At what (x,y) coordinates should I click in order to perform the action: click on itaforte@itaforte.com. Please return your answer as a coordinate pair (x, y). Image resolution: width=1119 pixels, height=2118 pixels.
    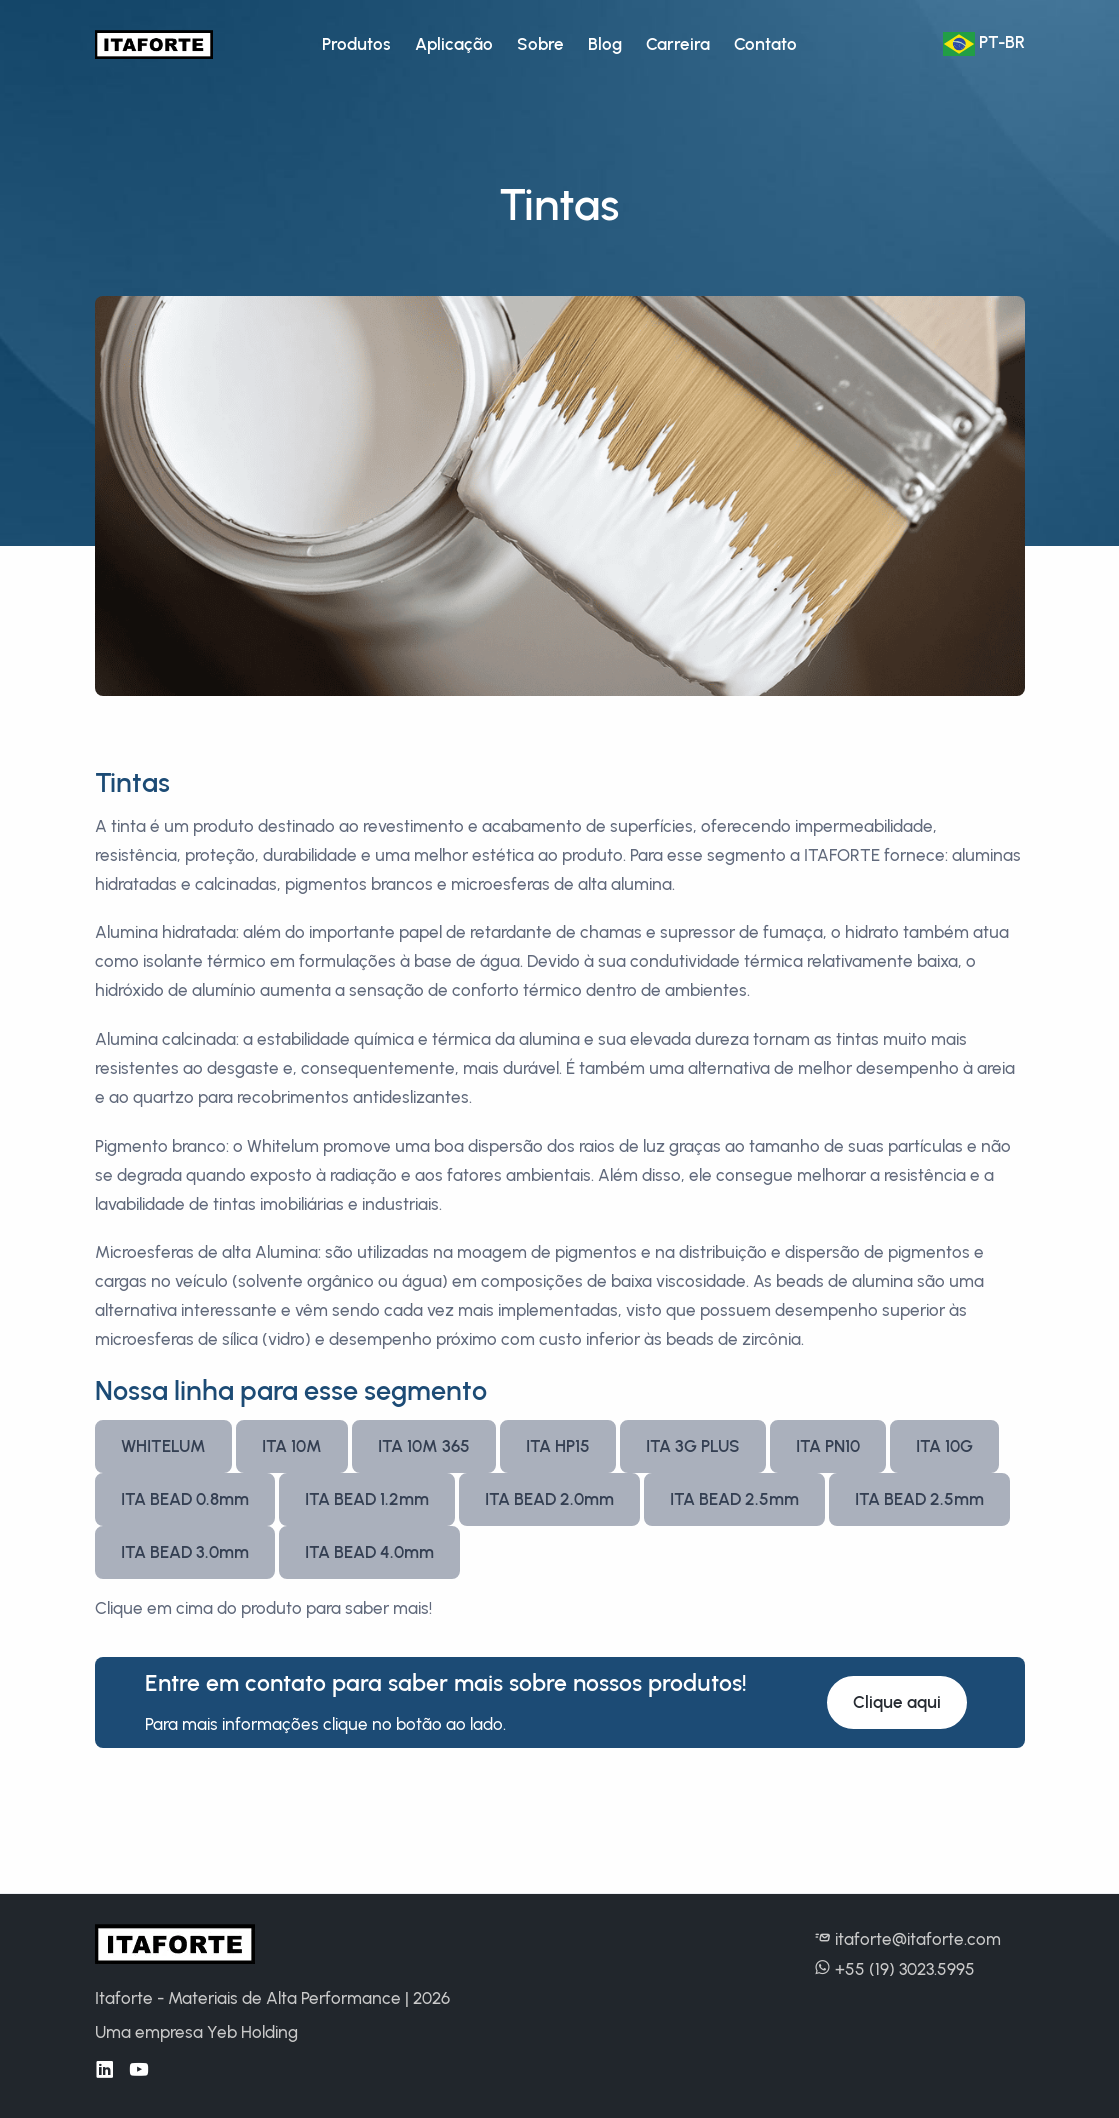
    Looking at the image, I should click on (907, 1939).